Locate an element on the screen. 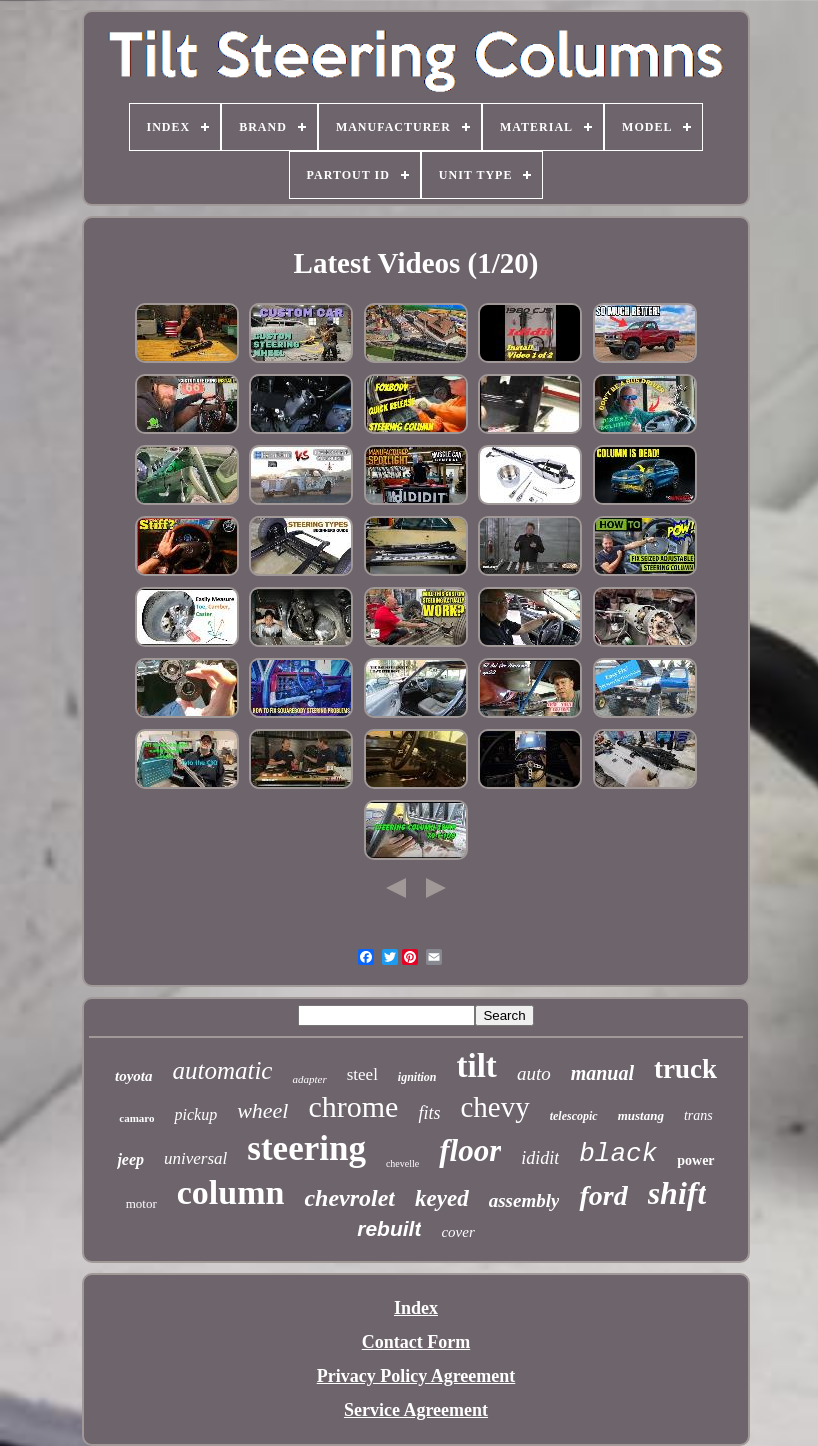 The image size is (818, 1446). auto is located at coordinates (534, 1073).